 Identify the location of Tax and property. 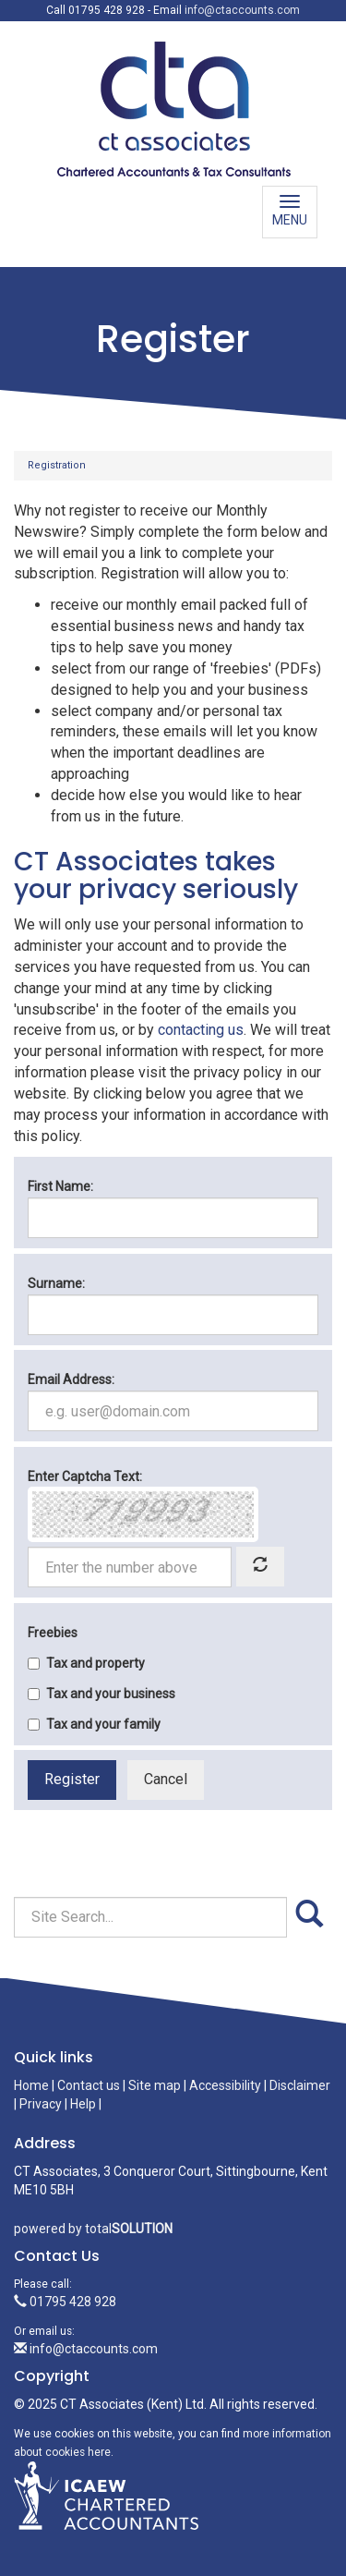
(86, 1663).